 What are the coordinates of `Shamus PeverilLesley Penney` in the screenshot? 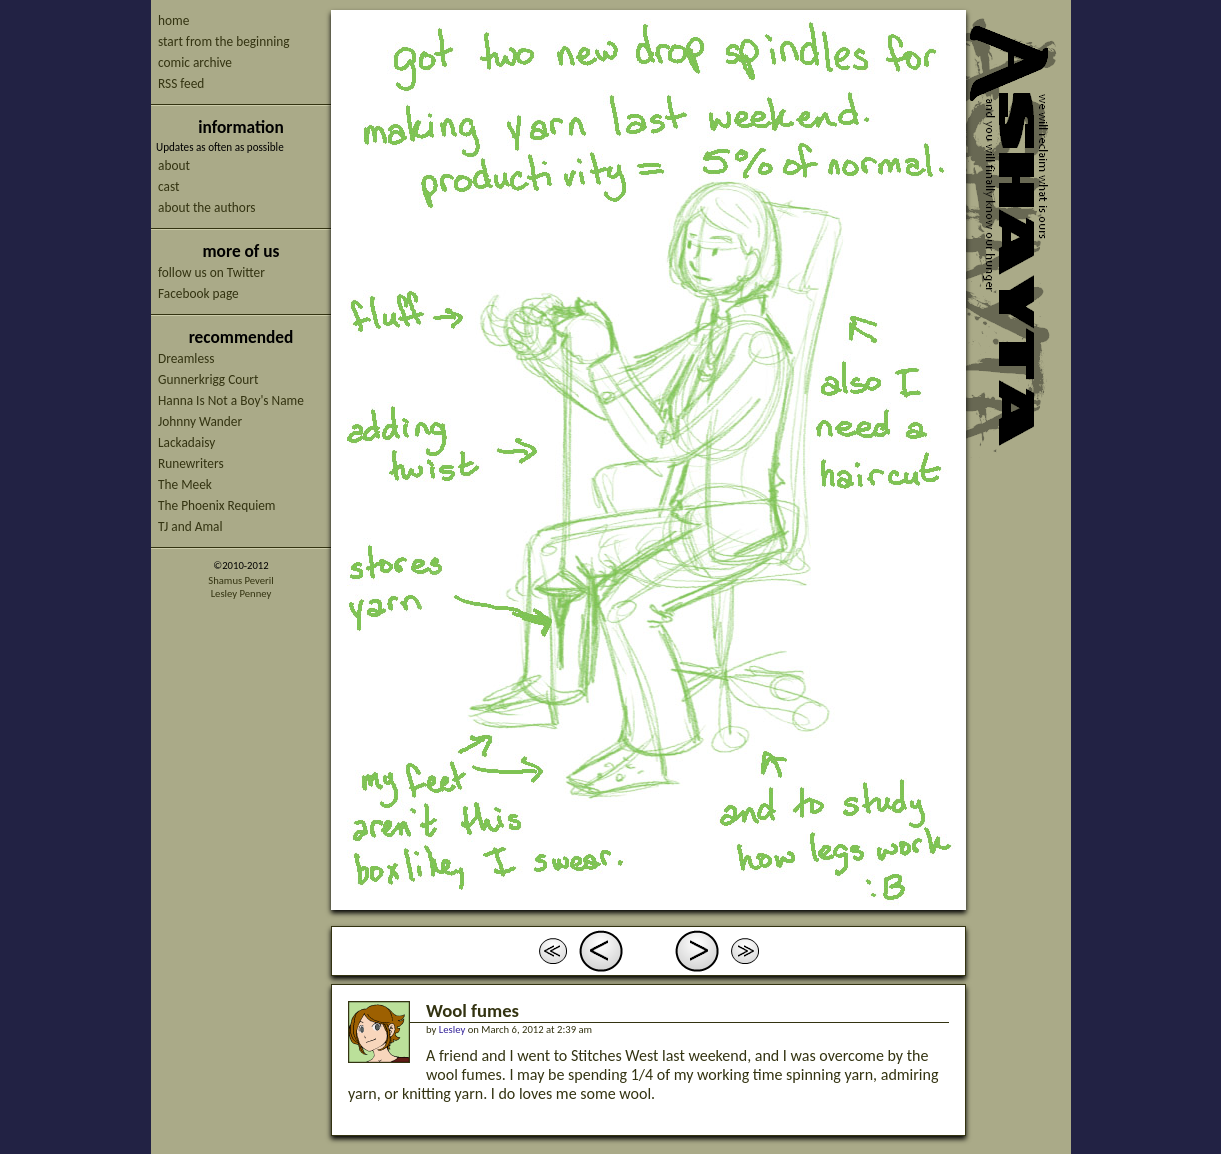 It's located at (240, 587).